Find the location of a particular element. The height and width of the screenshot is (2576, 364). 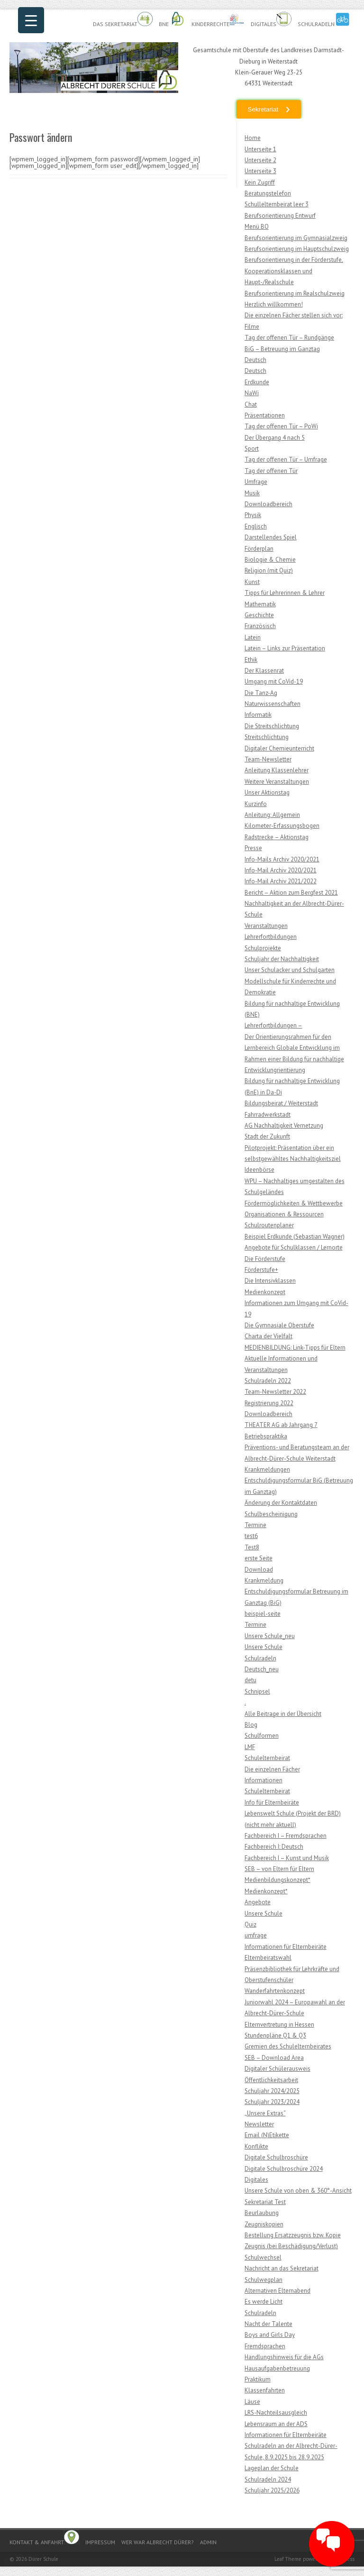

Fahrradwerkstadt is located at coordinates (268, 1115).